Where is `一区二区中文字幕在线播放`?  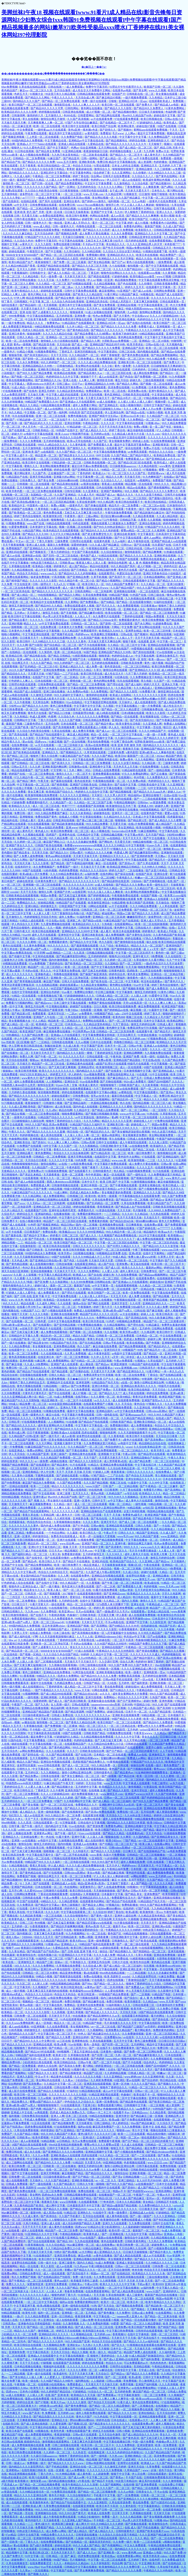 一区二区中文字幕在线播放 is located at coordinates (130, 2098).